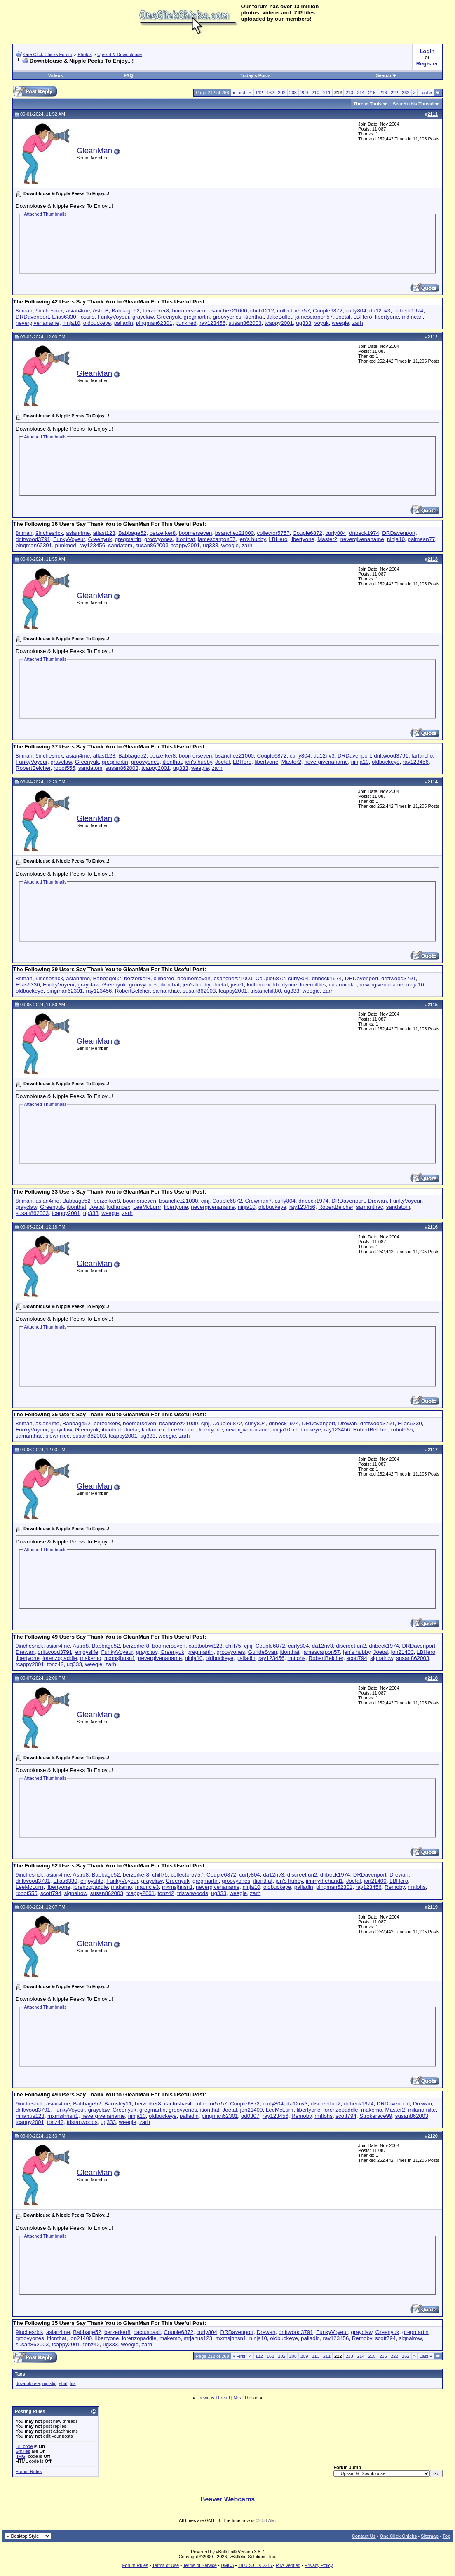  What do you see at coordinates (128, 75) in the screenshot?
I see `FAQ` at bounding box center [128, 75].